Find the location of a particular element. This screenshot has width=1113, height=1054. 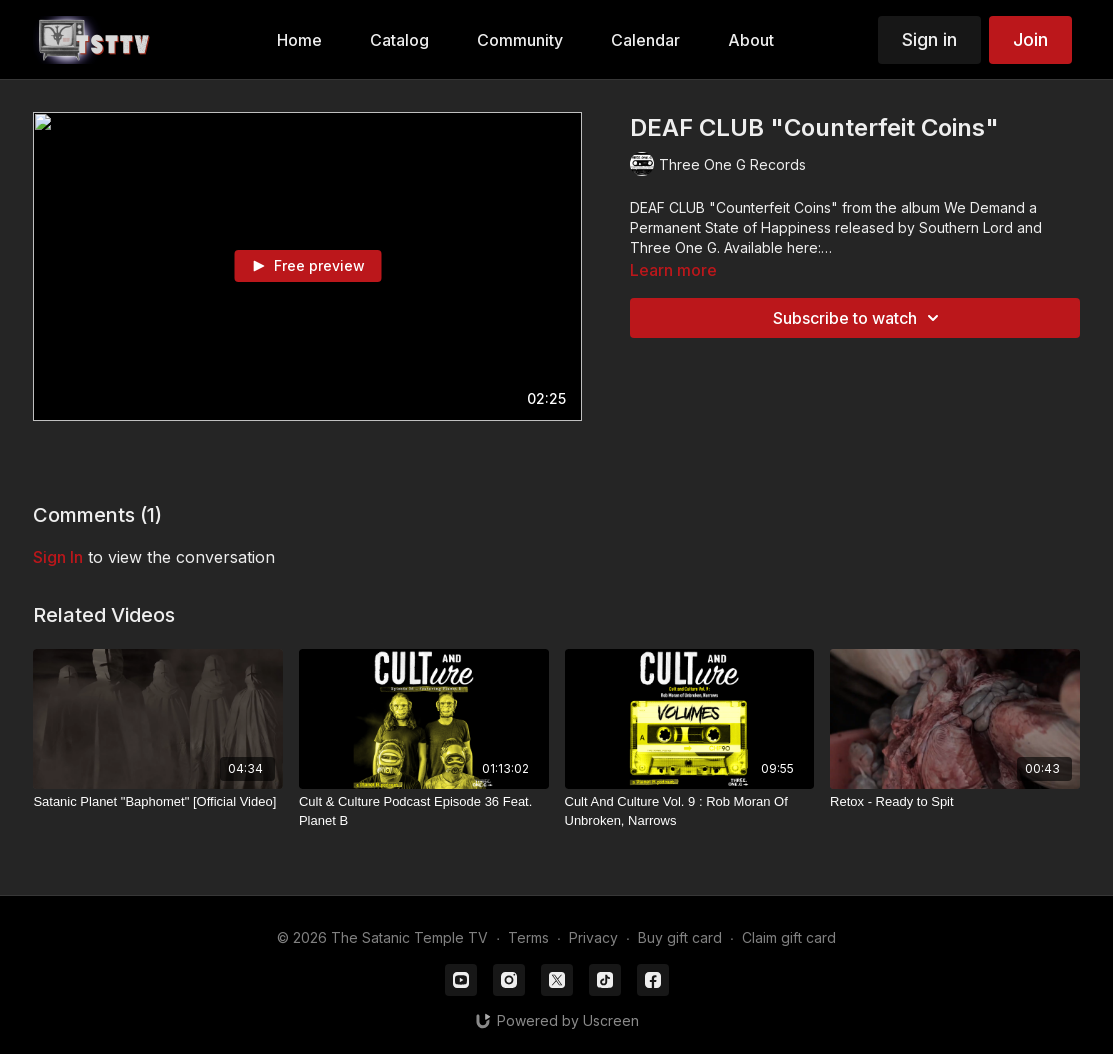

Claim gift card is located at coordinates (789, 937).